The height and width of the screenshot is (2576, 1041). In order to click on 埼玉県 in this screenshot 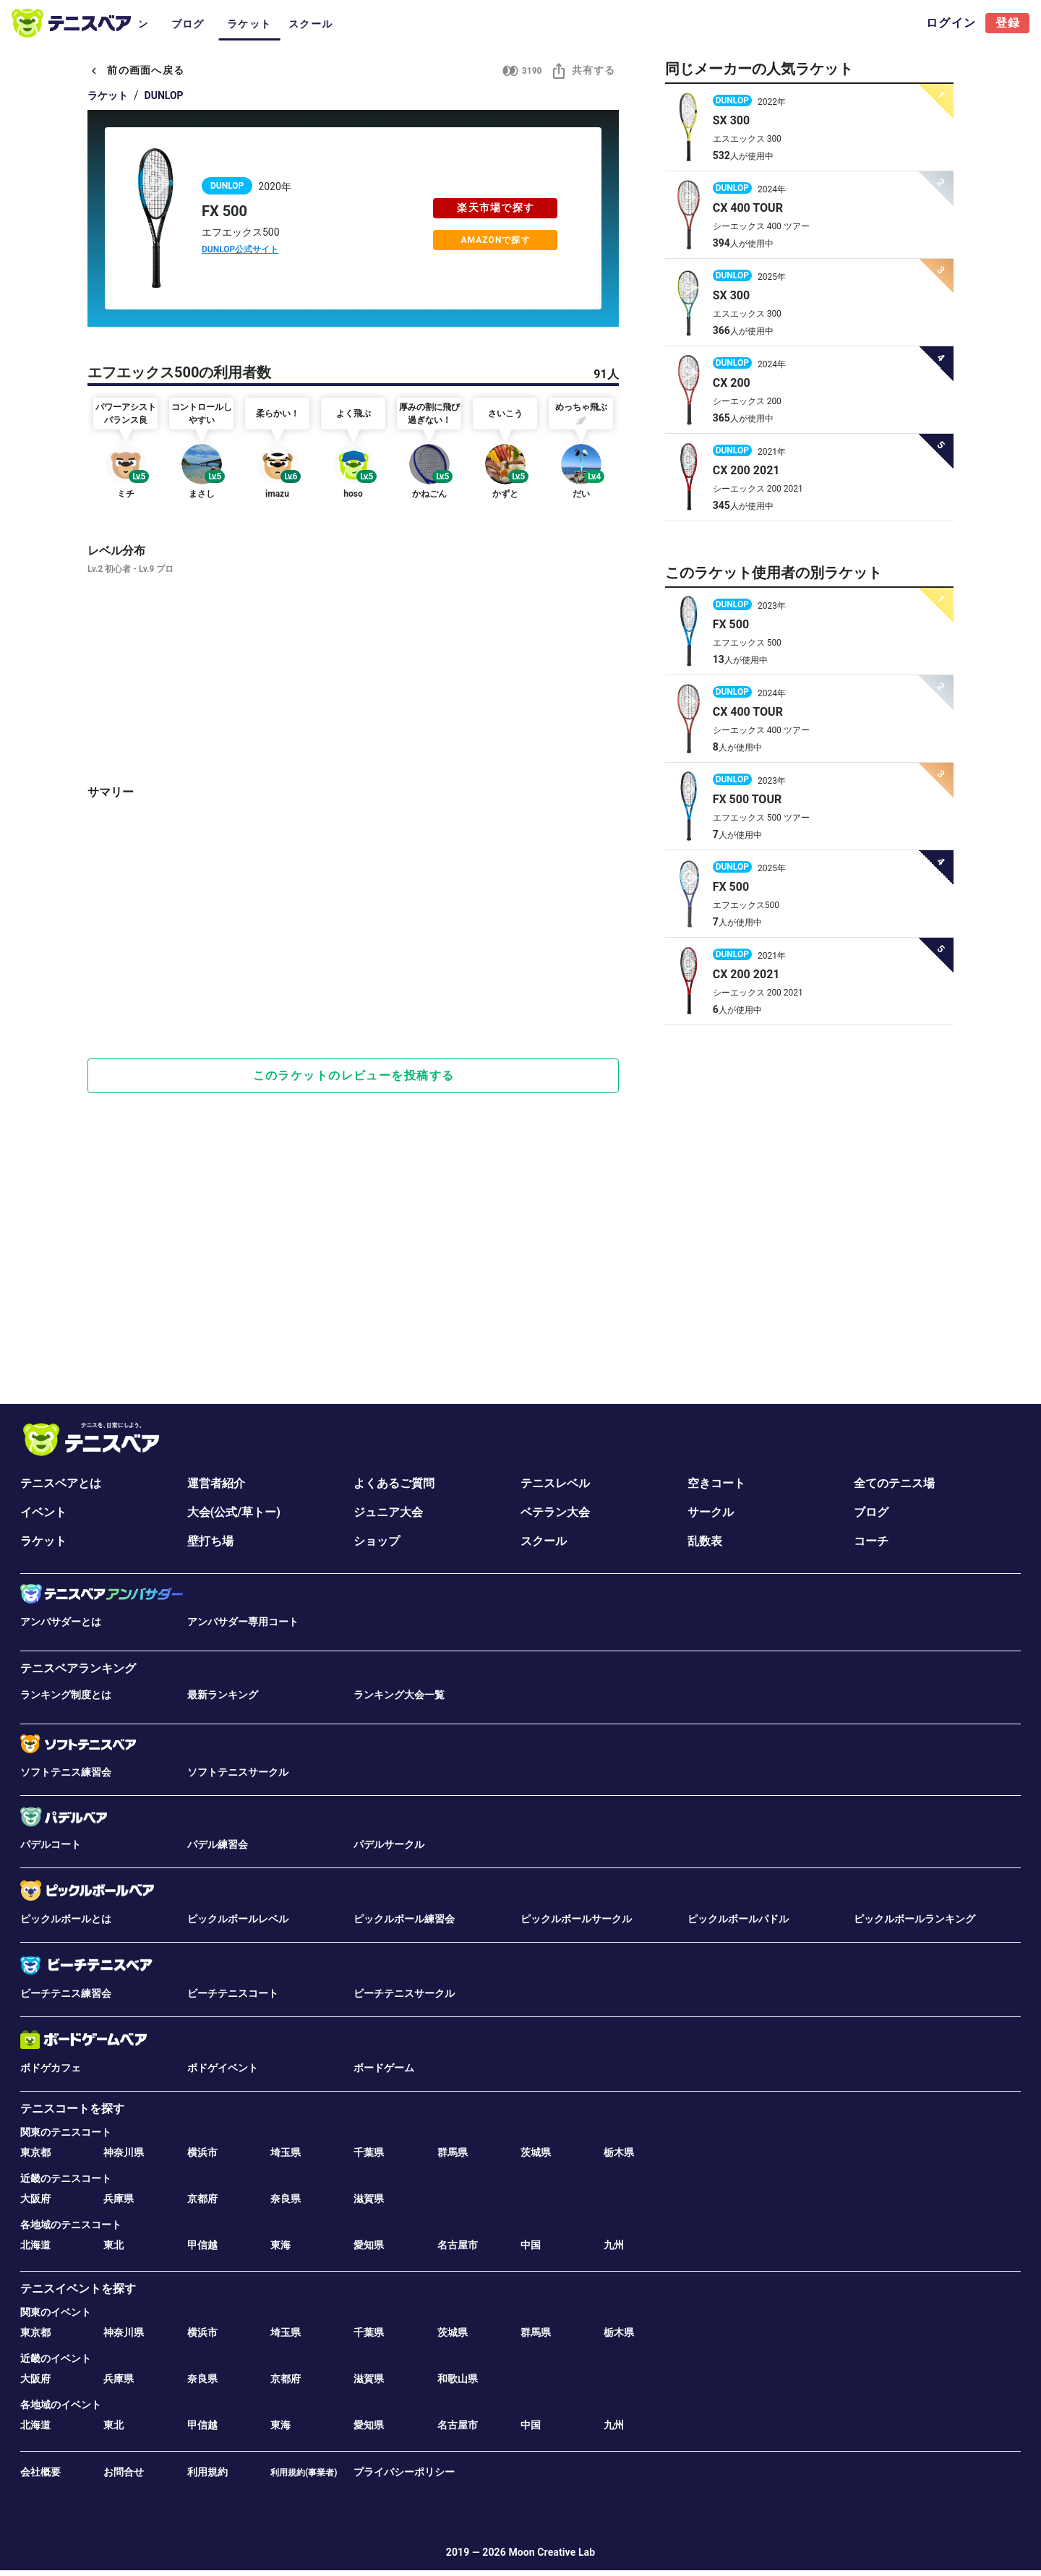, I will do `click(285, 2152)`.